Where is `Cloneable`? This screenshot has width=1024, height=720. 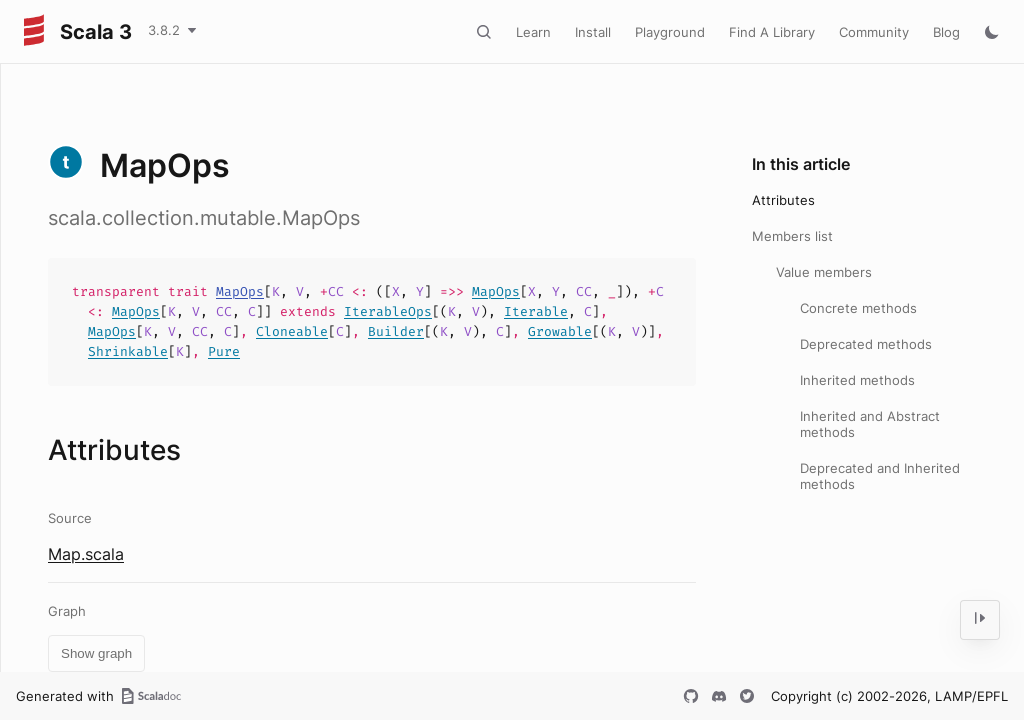 Cloneable is located at coordinates (292, 331).